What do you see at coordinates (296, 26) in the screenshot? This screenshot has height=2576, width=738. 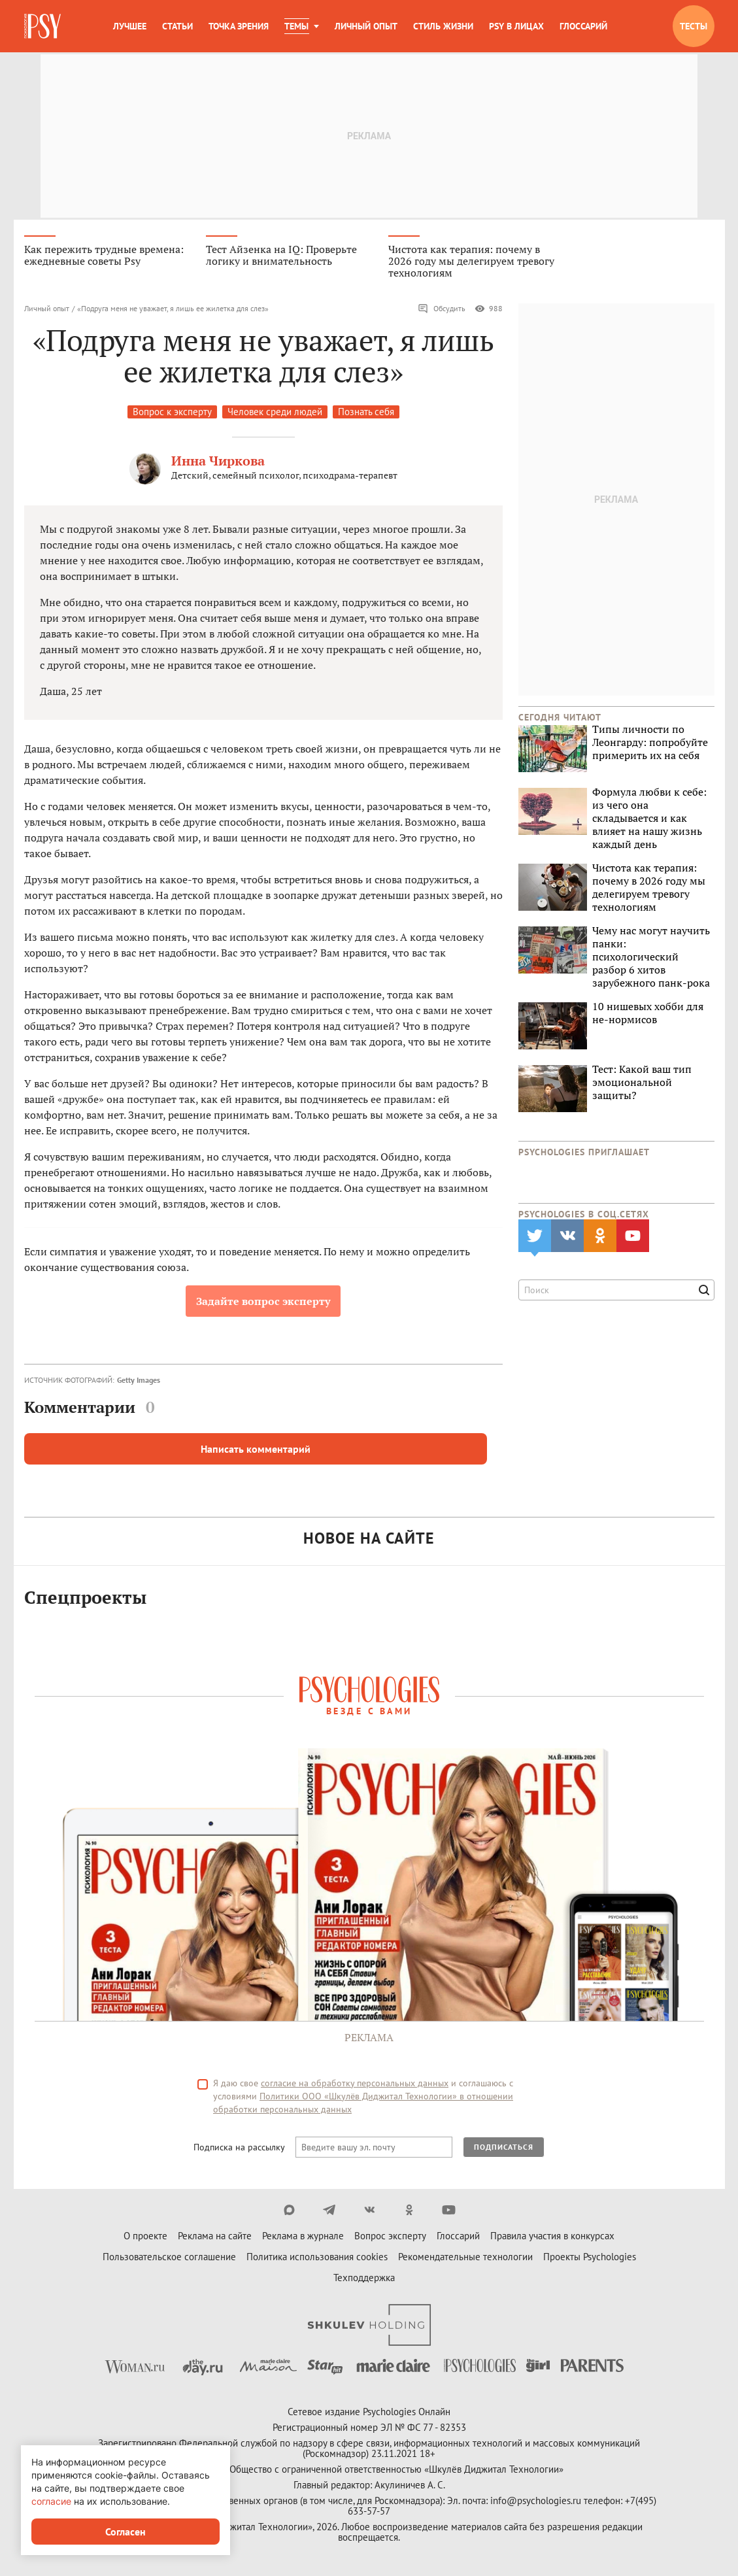 I see `Темы` at bounding box center [296, 26].